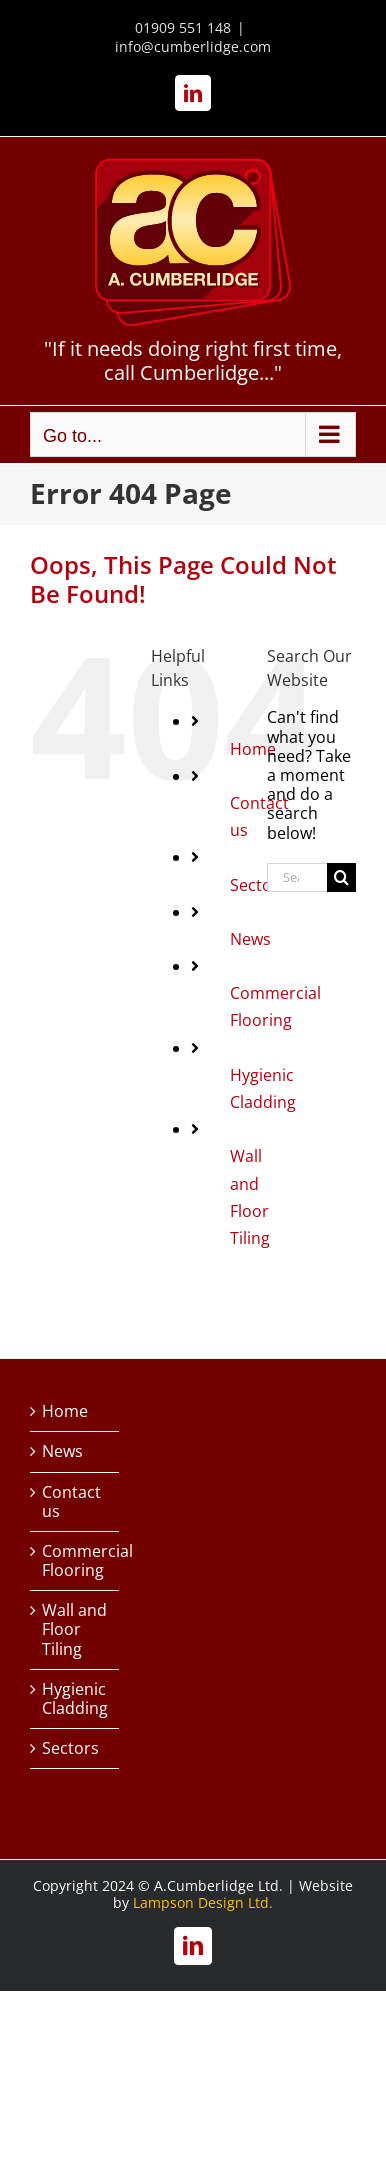 Image resolution: width=386 pixels, height=2175 pixels. I want to click on Sectors, so click(70, 1748).